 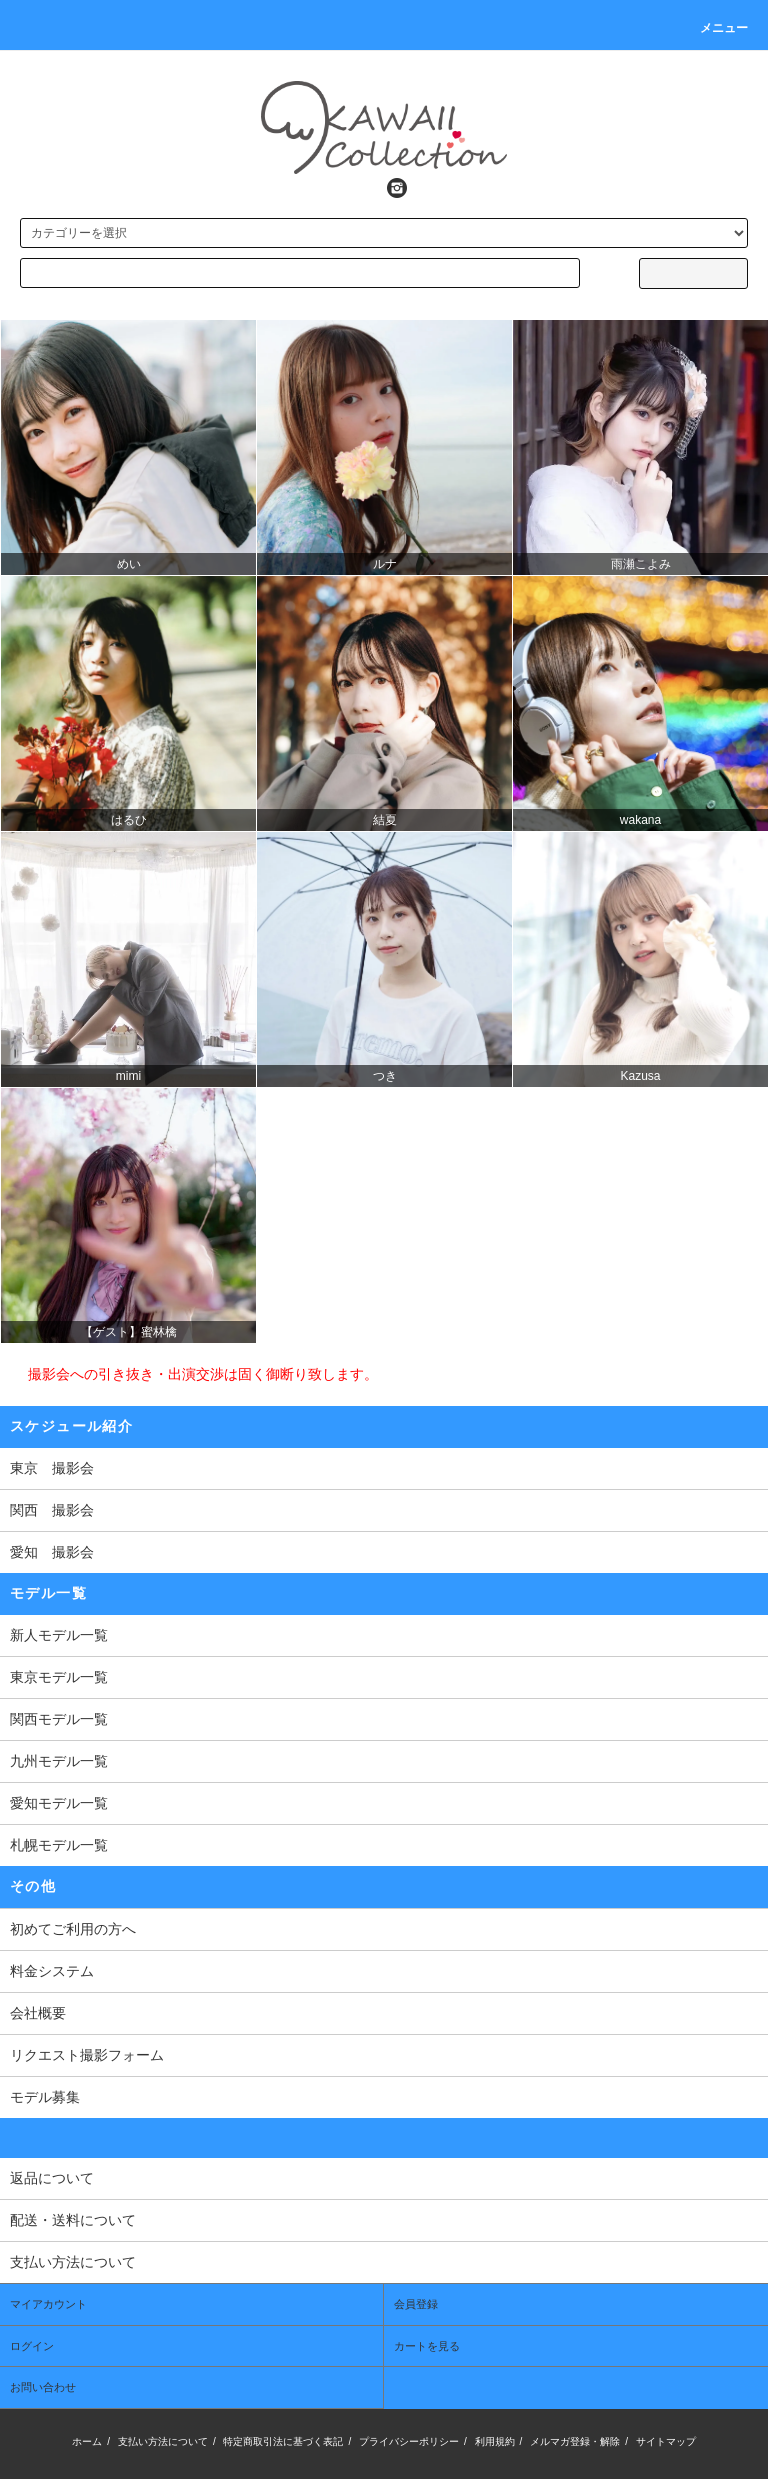 What do you see at coordinates (495, 2441) in the screenshot?
I see `利用規約` at bounding box center [495, 2441].